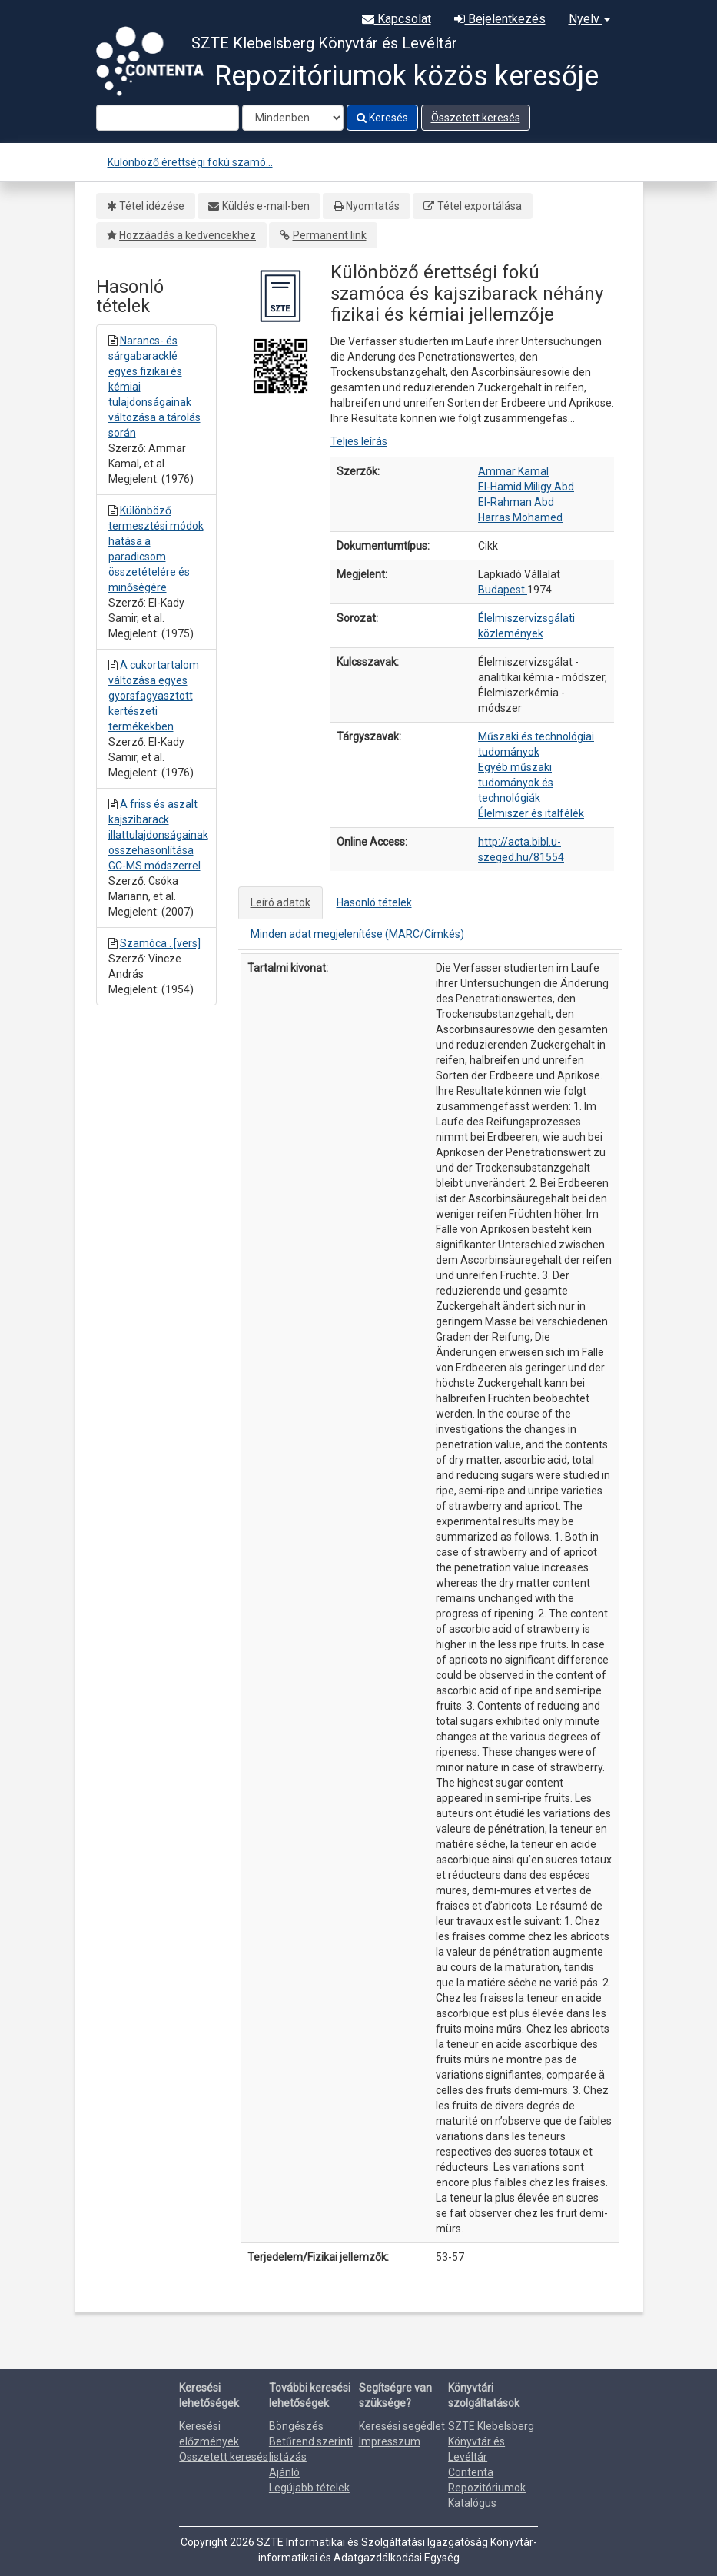  What do you see at coordinates (402, 2426) in the screenshot?
I see `Keresési segédlet` at bounding box center [402, 2426].